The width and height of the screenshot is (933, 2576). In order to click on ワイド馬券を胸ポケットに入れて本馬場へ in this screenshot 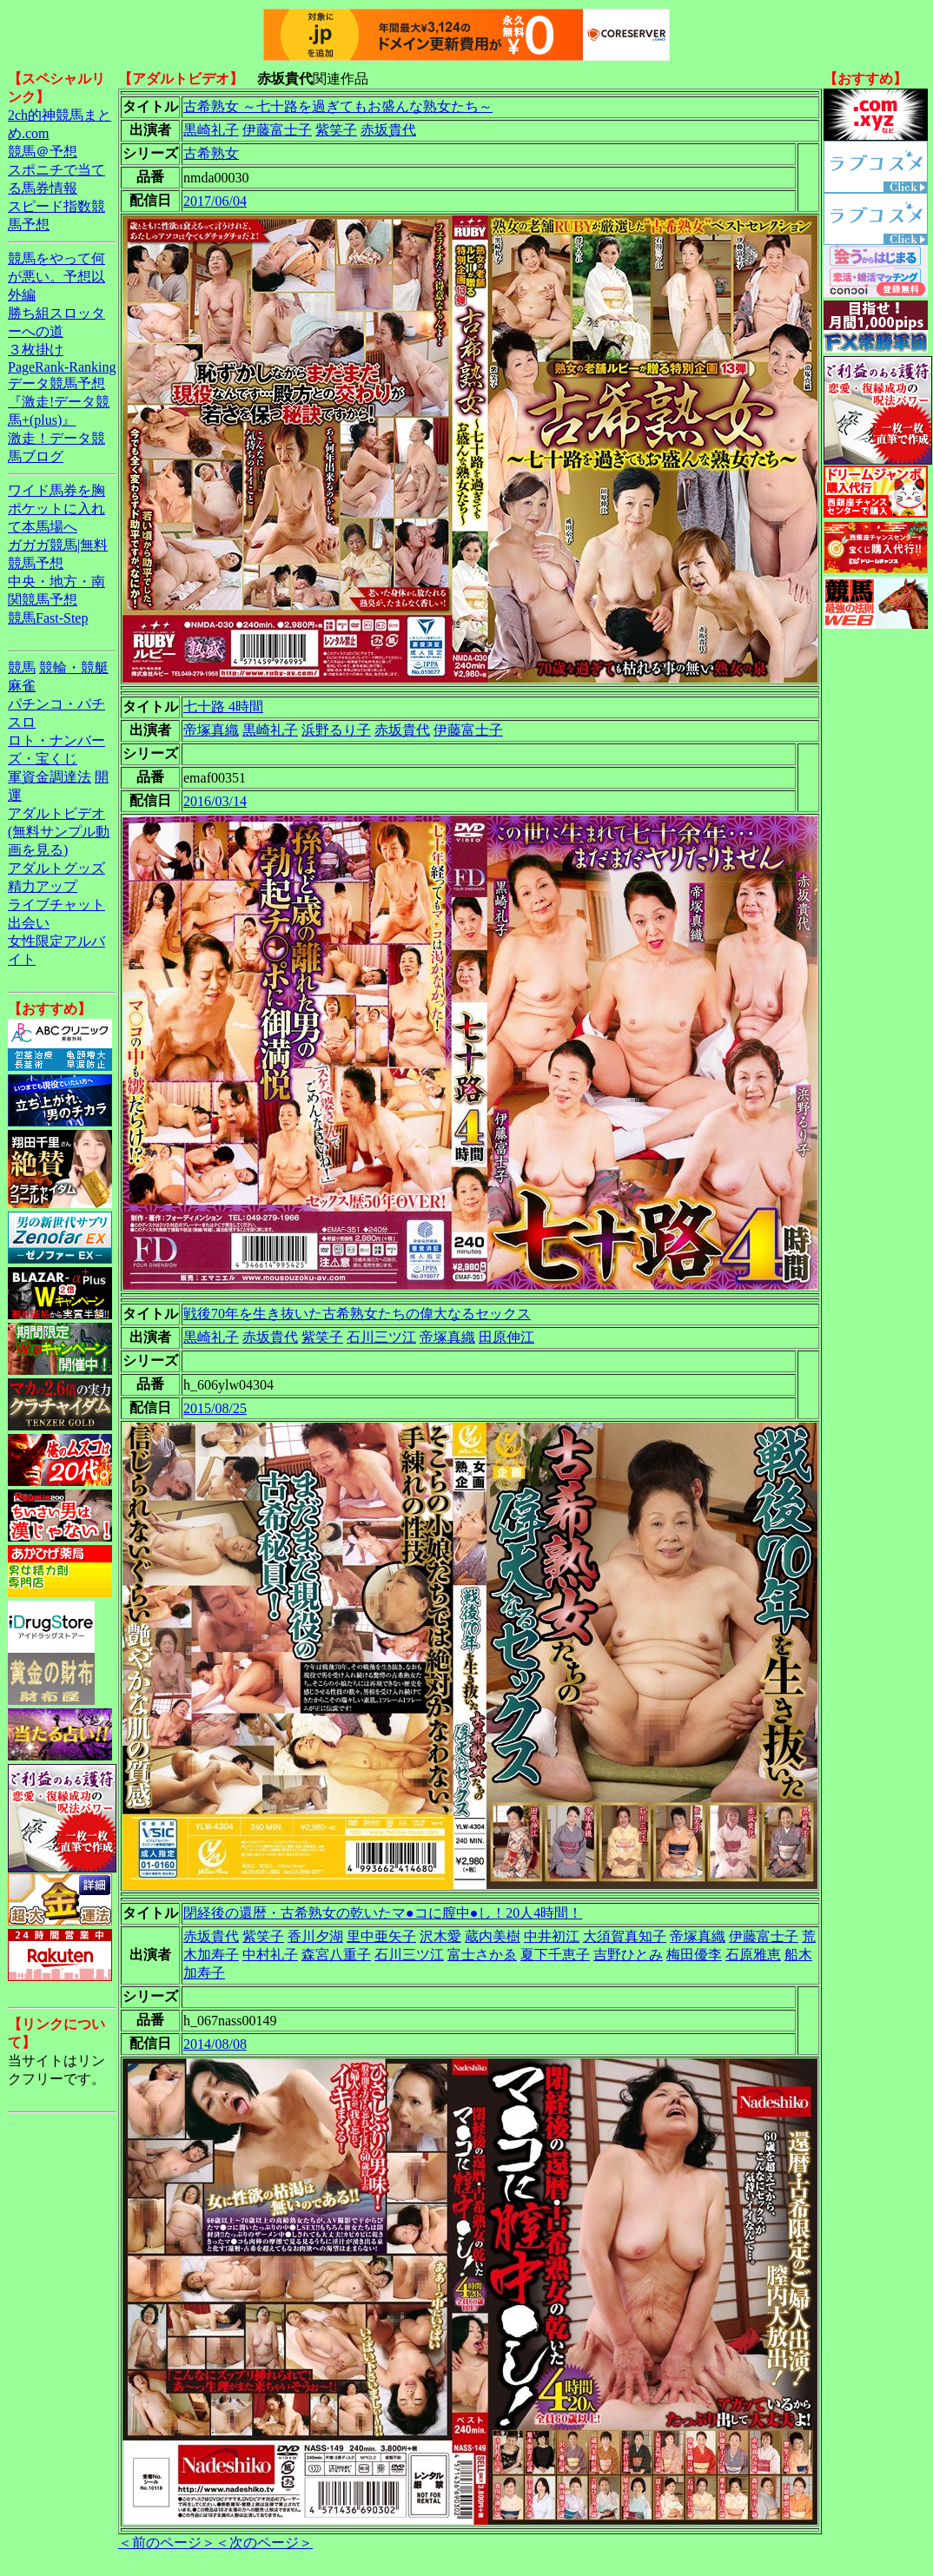, I will do `click(56, 508)`.